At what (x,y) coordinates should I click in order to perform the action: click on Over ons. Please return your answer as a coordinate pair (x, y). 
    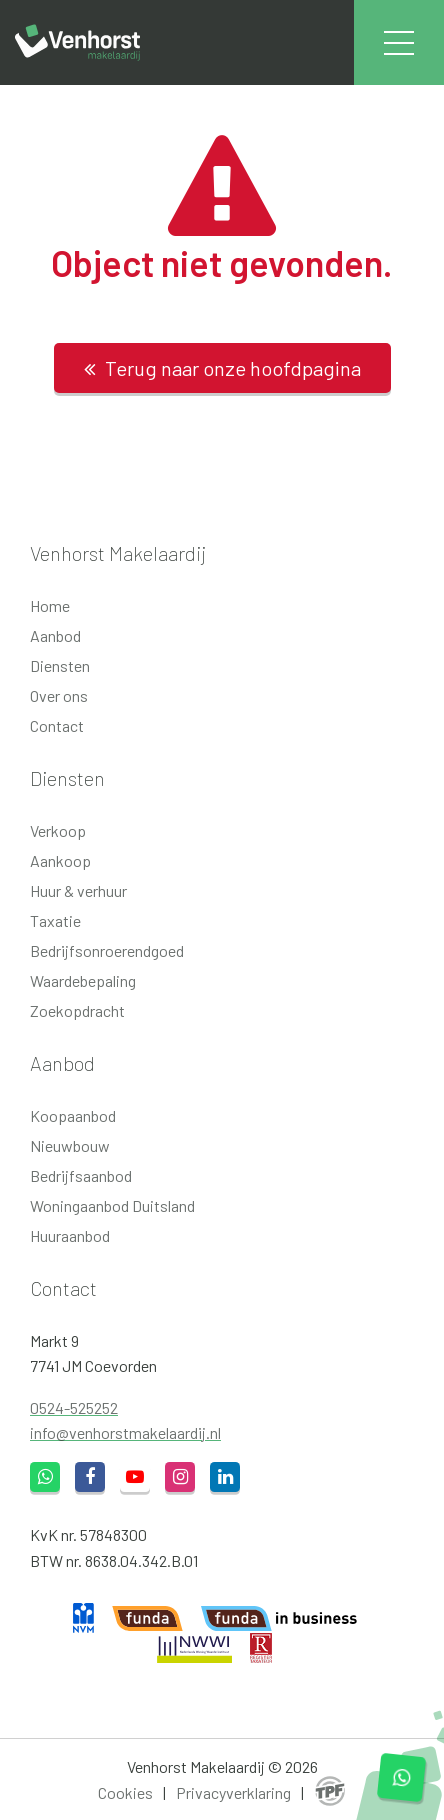
    Looking at the image, I should click on (59, 695).